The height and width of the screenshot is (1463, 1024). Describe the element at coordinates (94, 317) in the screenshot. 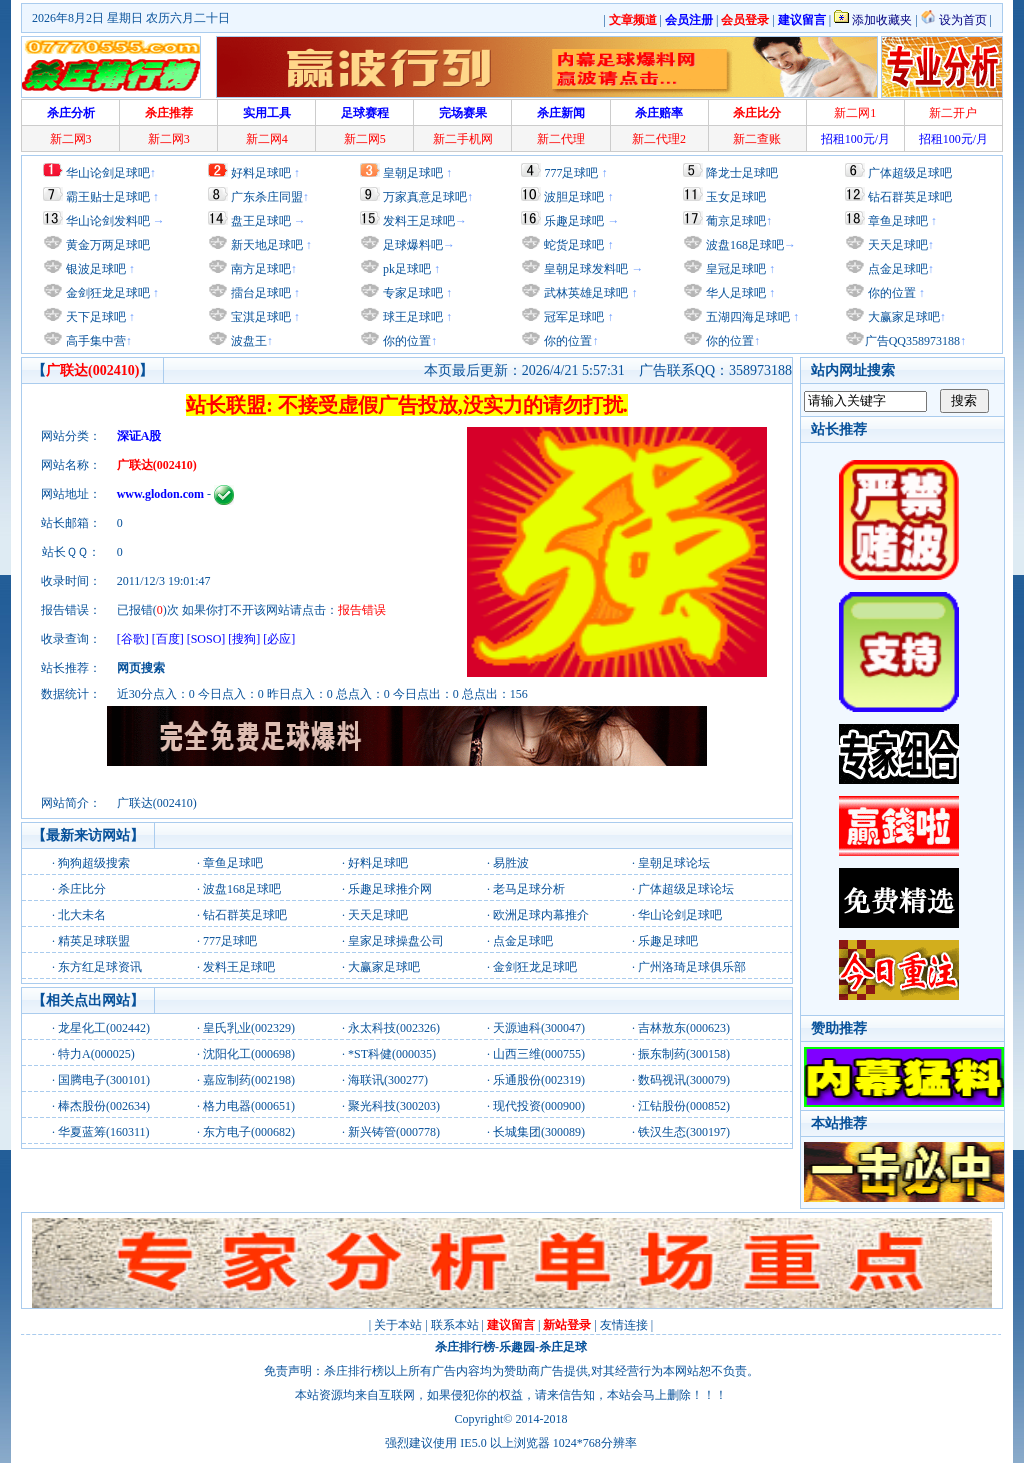

I see `天下足球吧` at that location.